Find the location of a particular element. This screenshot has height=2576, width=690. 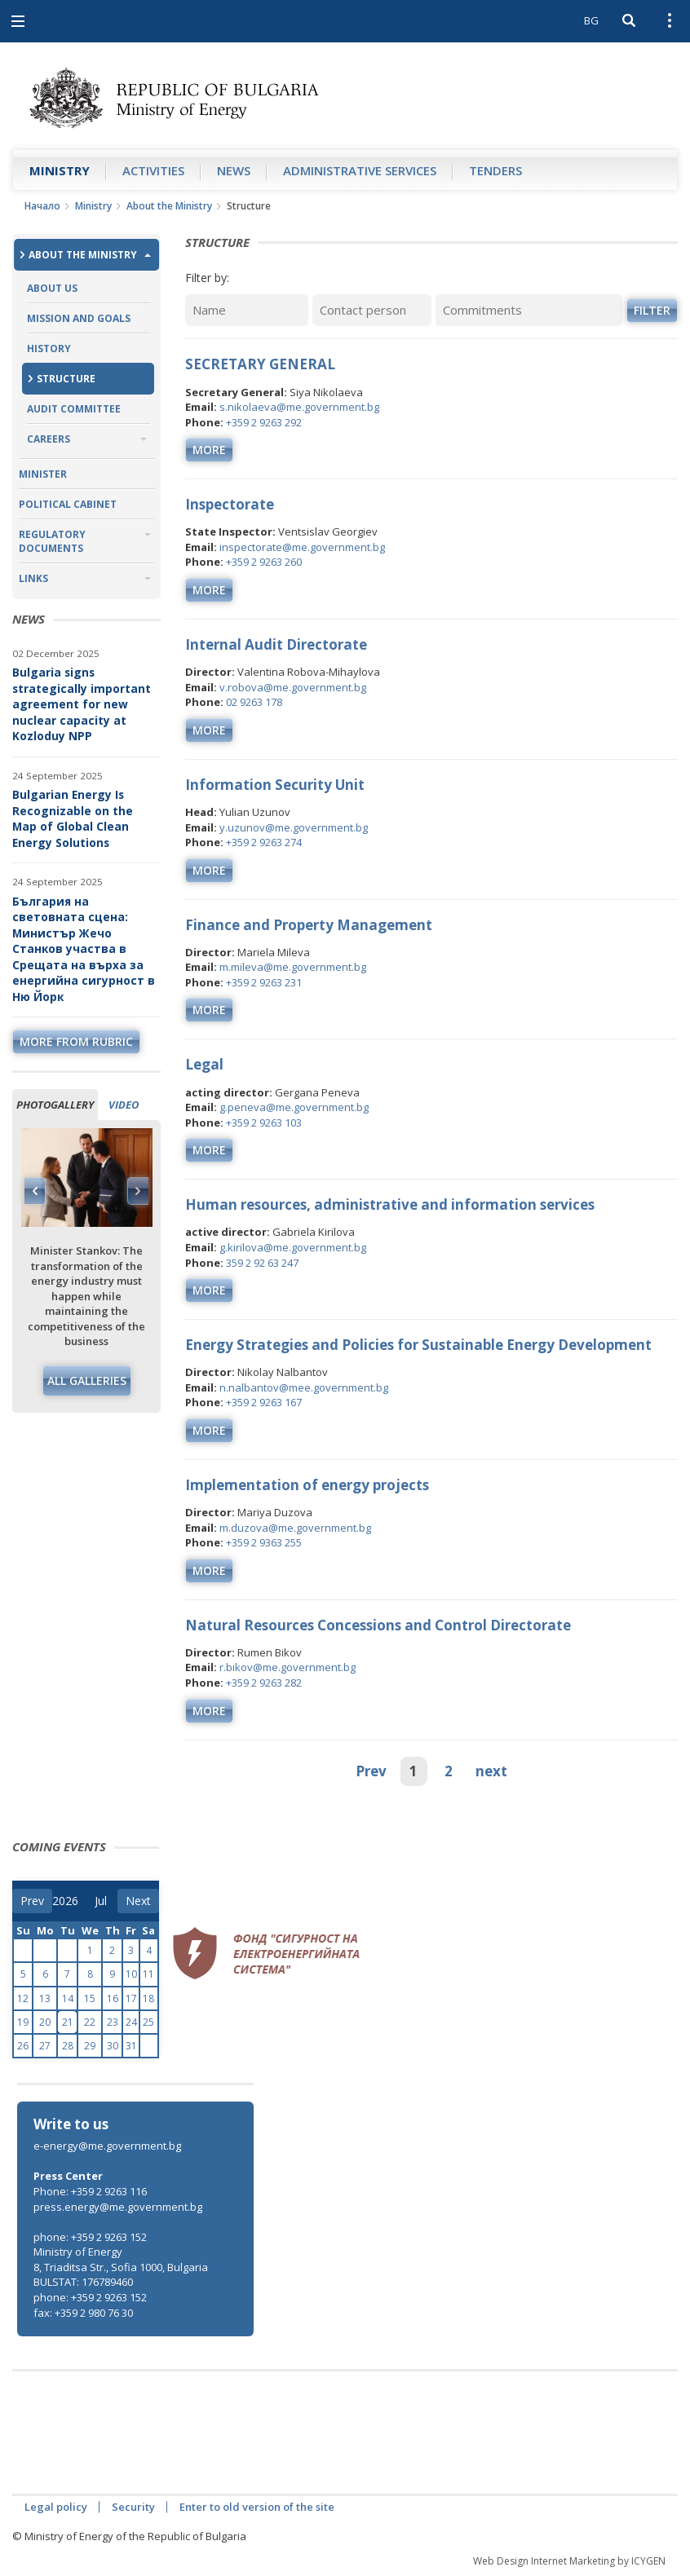

Photogallery [tab] is located at coordinates (55, 1104).